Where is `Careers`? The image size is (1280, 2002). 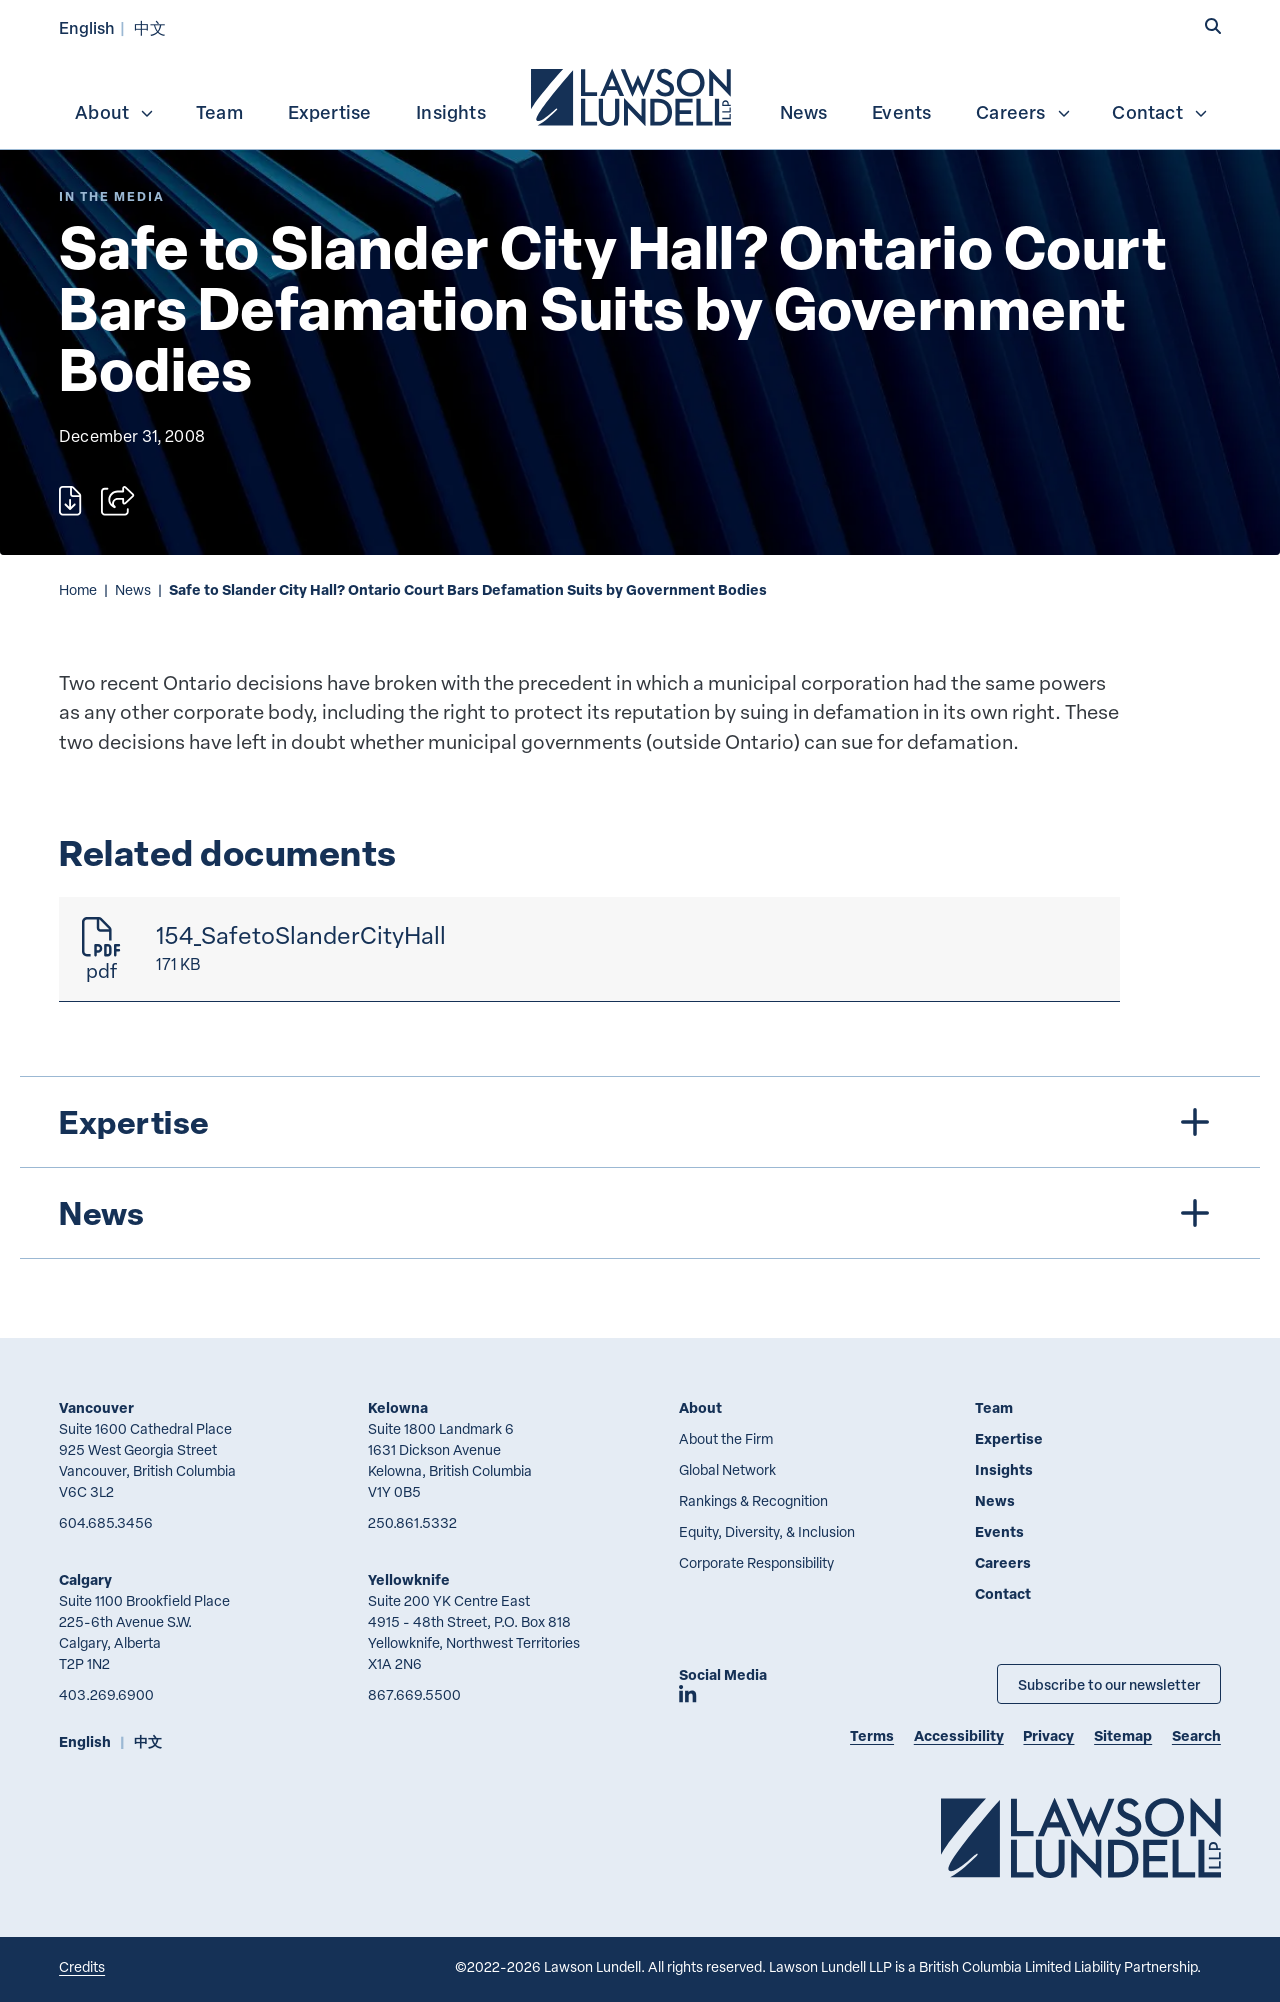 Careers is located at coordinates (1023, 112).